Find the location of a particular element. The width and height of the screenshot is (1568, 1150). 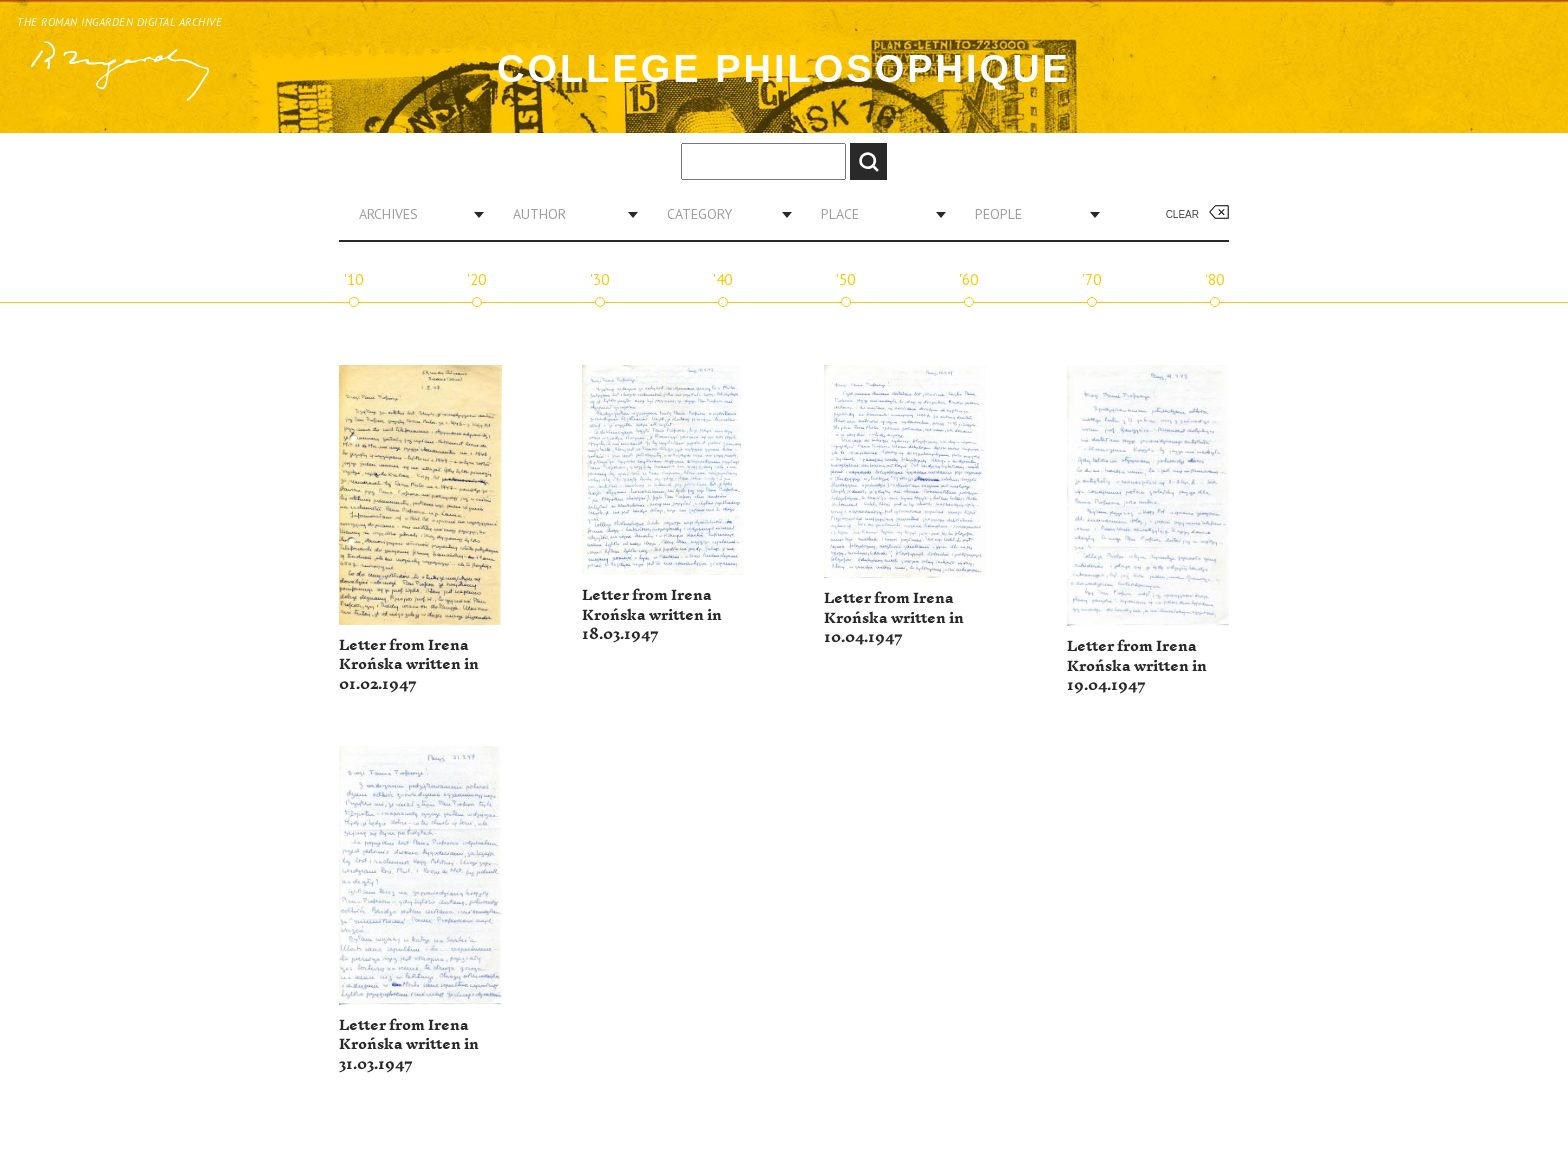

Clear is located at coordinates (1182, 214).